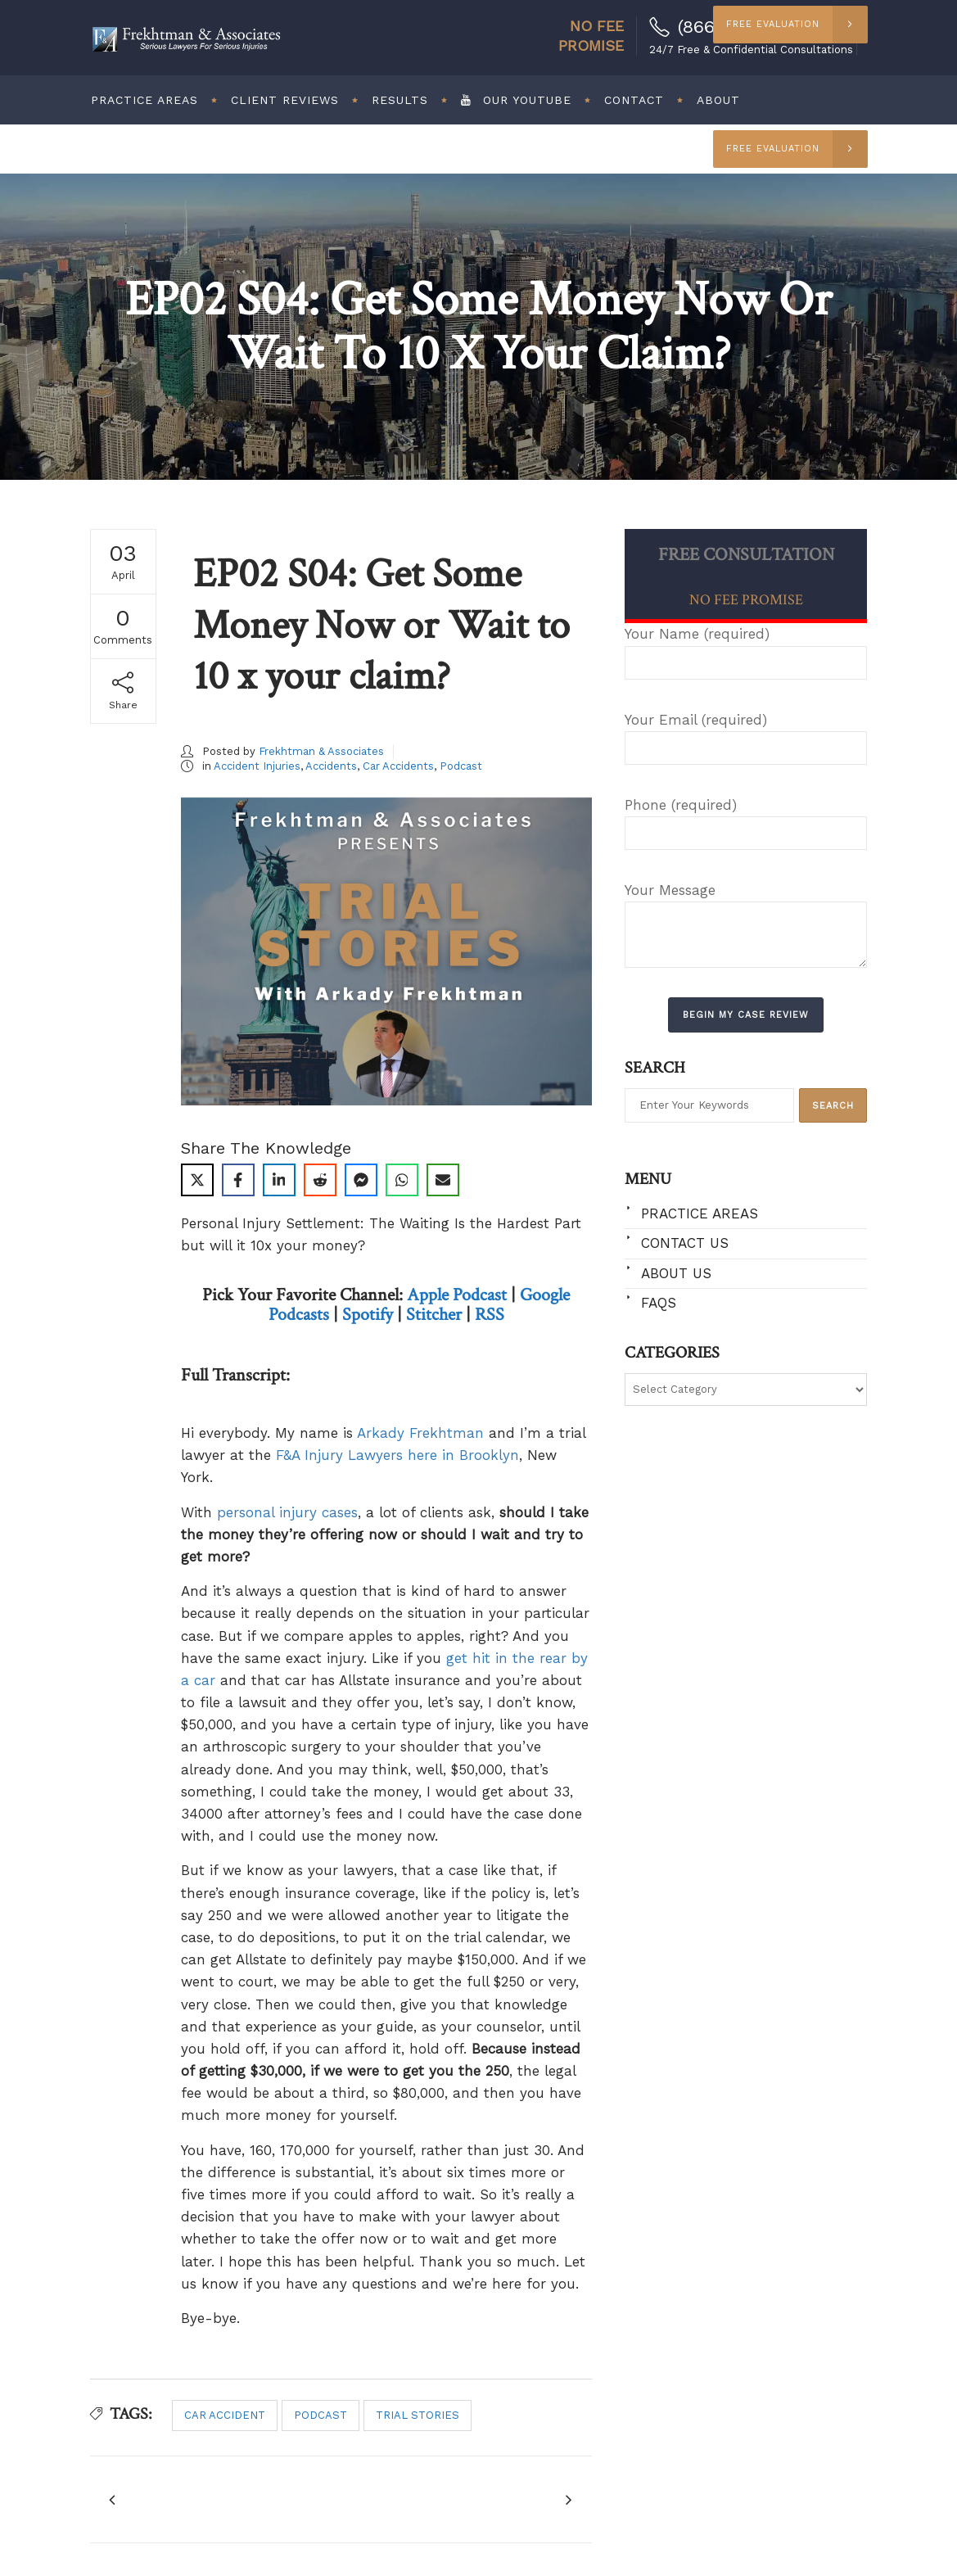 The width and height of the screenshot is (957, 2576). I want to click on [Share on X], so click(197, 1180).